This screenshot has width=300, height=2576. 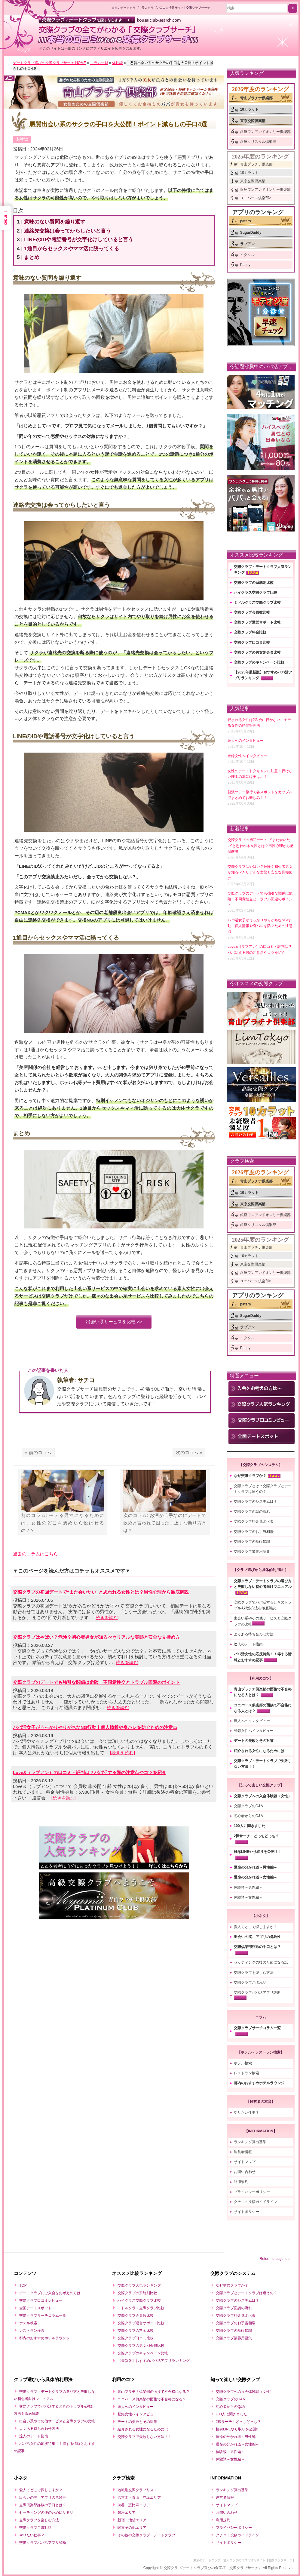 What do you see at coordinates (255, 592) in the screenshot?
I see `ハイクラス交際クラブ比較` at bounding box center [255, 592].